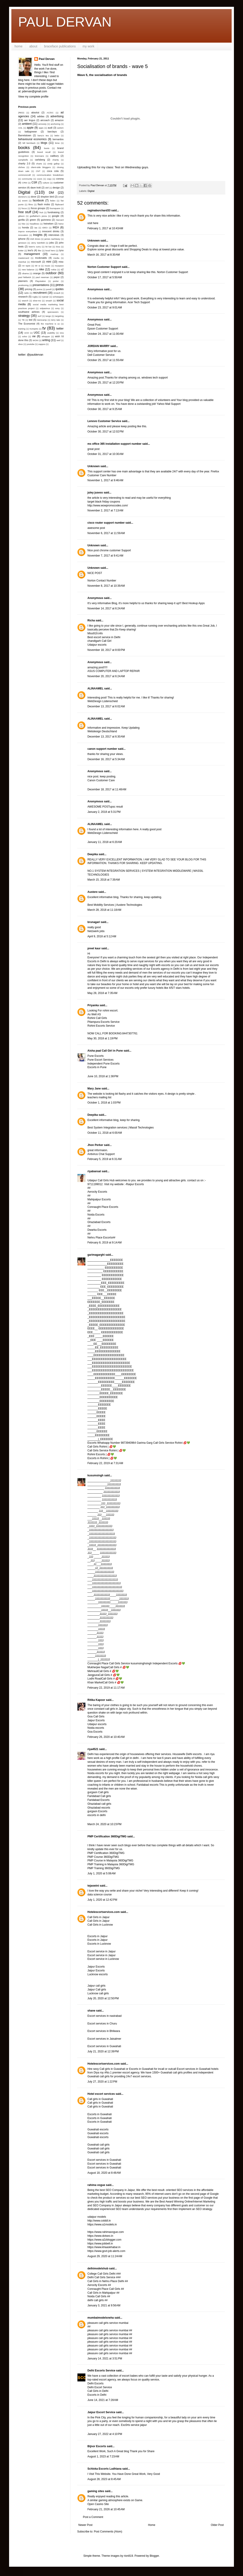  I want to click on presentations, so click(41, 285).